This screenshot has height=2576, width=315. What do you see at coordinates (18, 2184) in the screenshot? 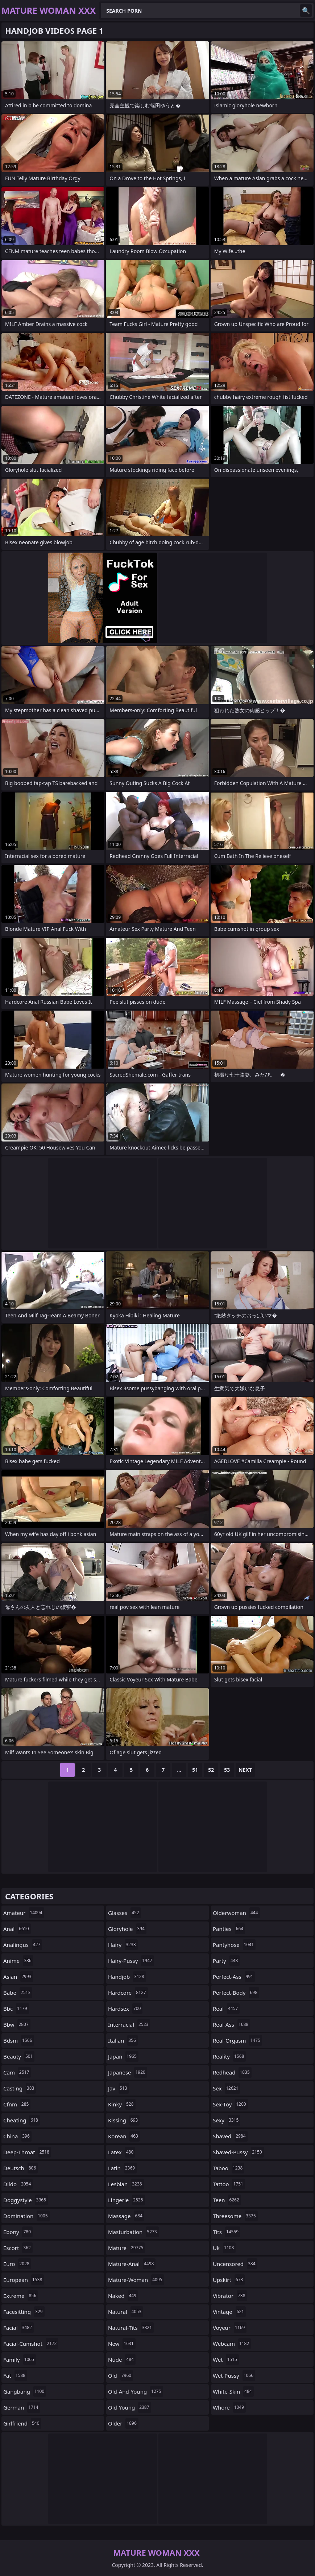
I see `dildo` at bounding box center [18, 2184].